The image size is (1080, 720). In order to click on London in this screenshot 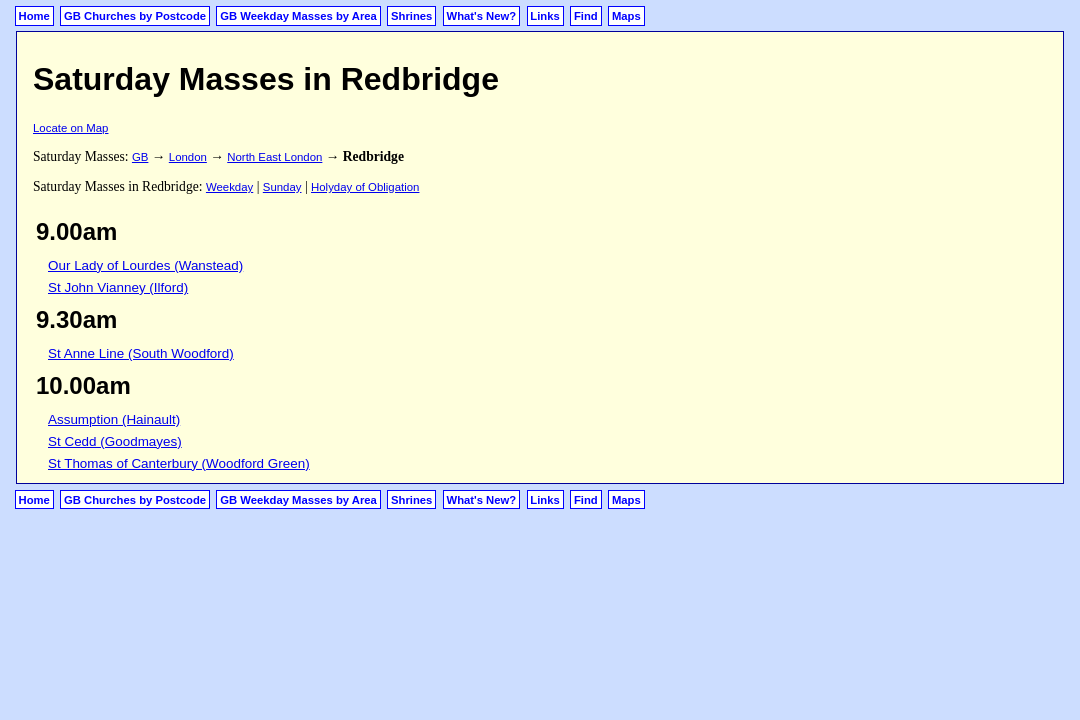, I will do `click(188, 157)`.